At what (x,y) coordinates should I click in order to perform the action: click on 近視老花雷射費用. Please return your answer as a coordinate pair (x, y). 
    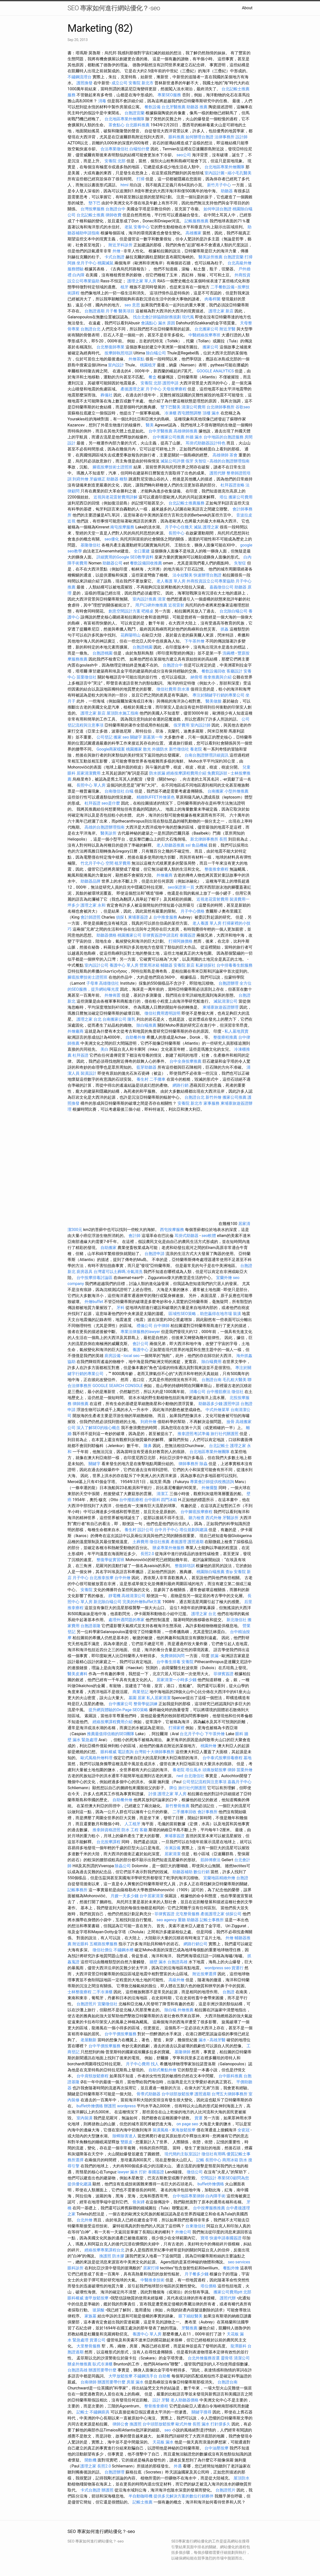
    Looking at the image, I should click on (212, 899).